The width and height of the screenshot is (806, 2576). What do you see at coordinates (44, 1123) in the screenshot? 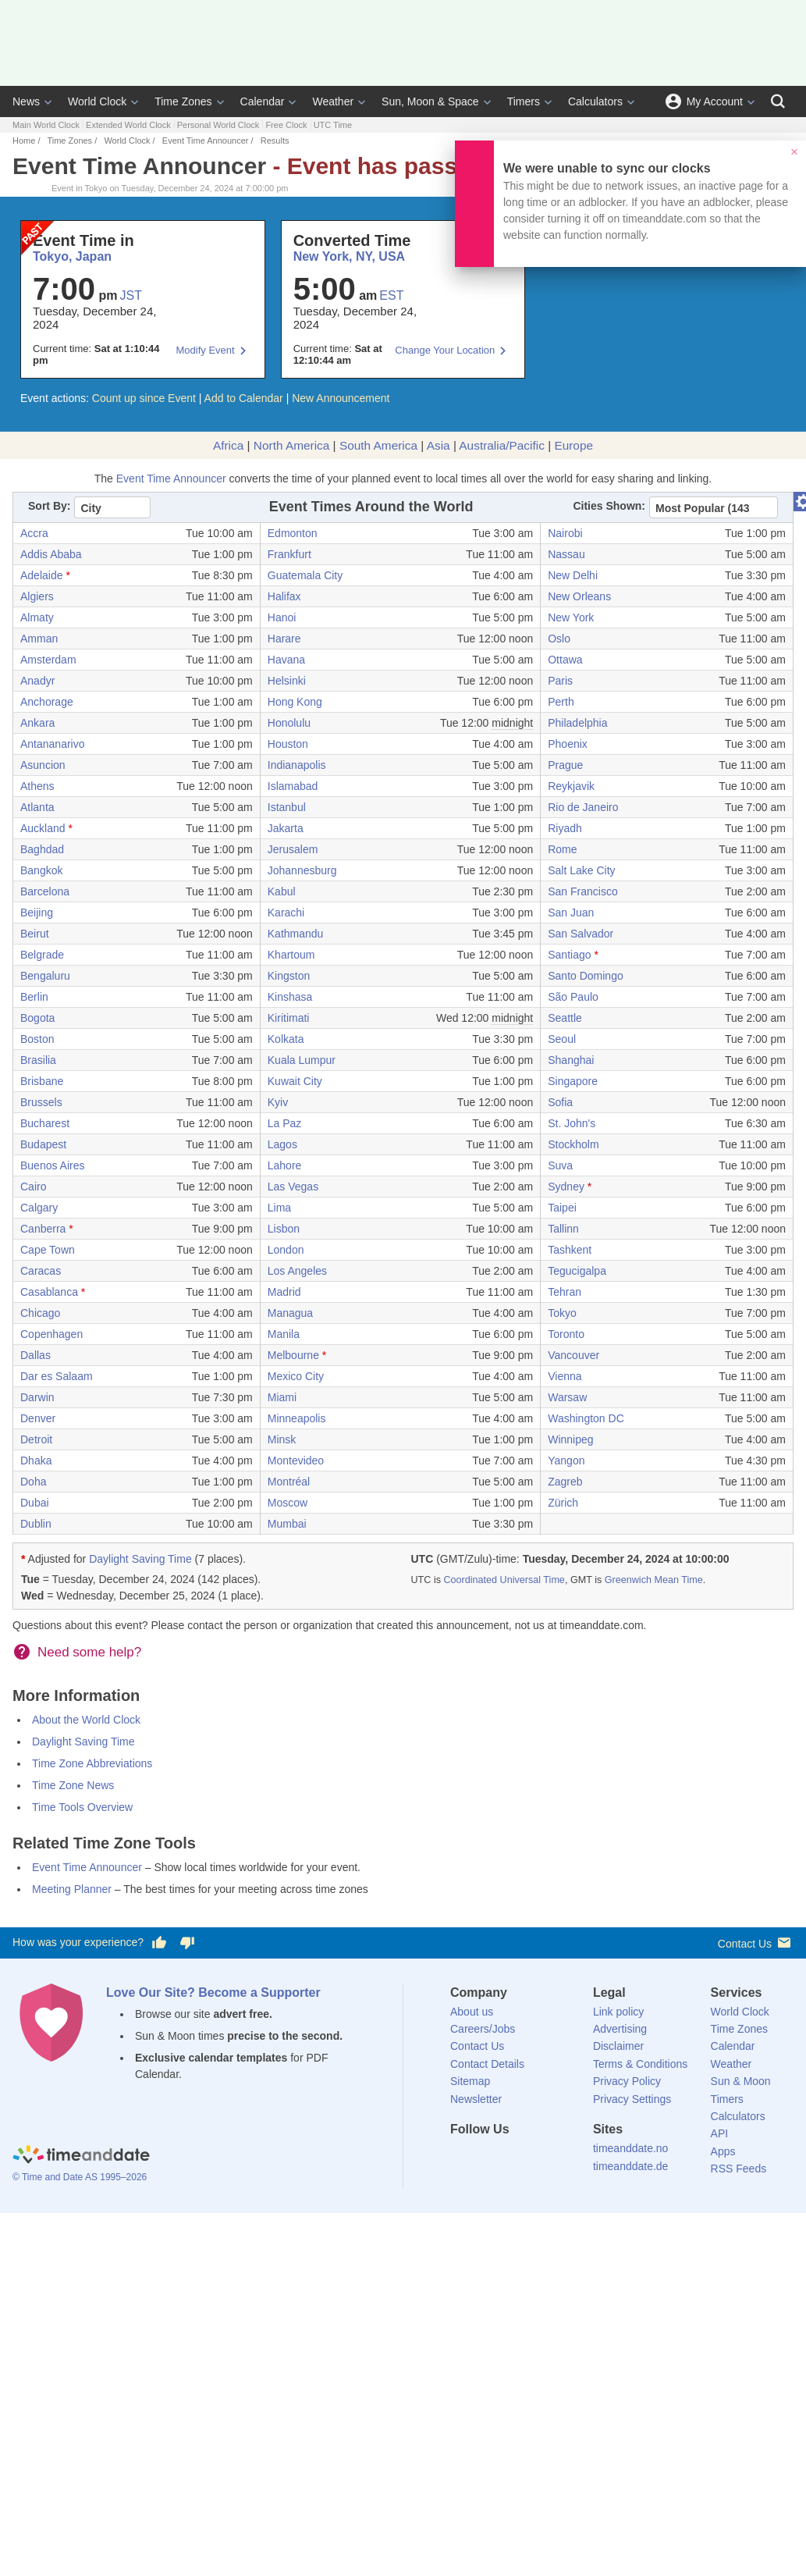
I see `Bucharest` at bounding box center [44, 1123].